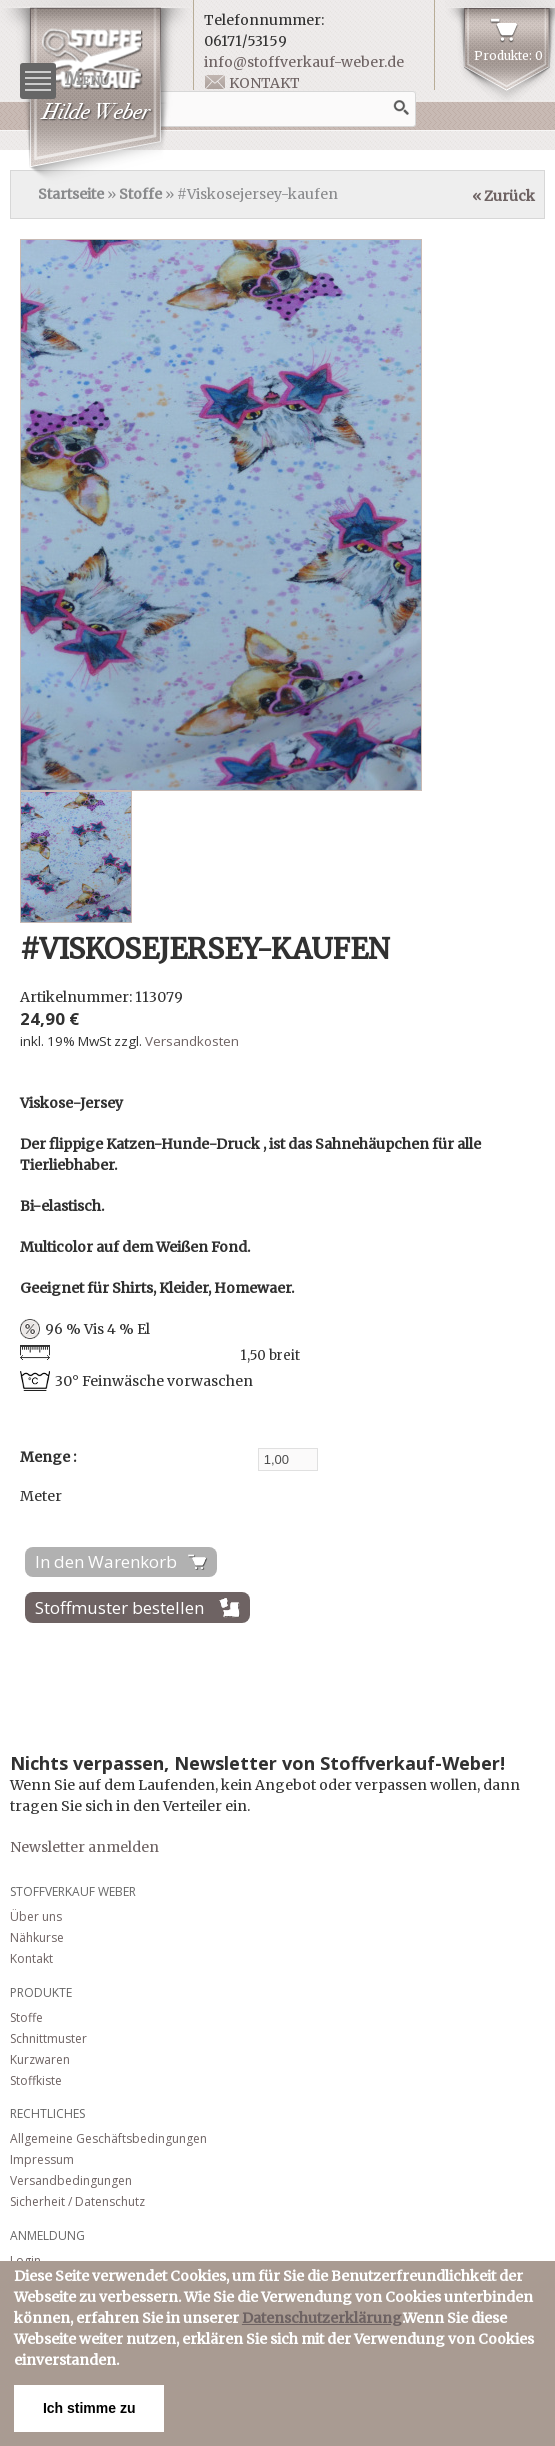 The height and width of the screenshot is (2446, 555). What do you see at coordinates (71, 194) in the screenshot?
I see `Startseite` at bounding box center [71, 194].